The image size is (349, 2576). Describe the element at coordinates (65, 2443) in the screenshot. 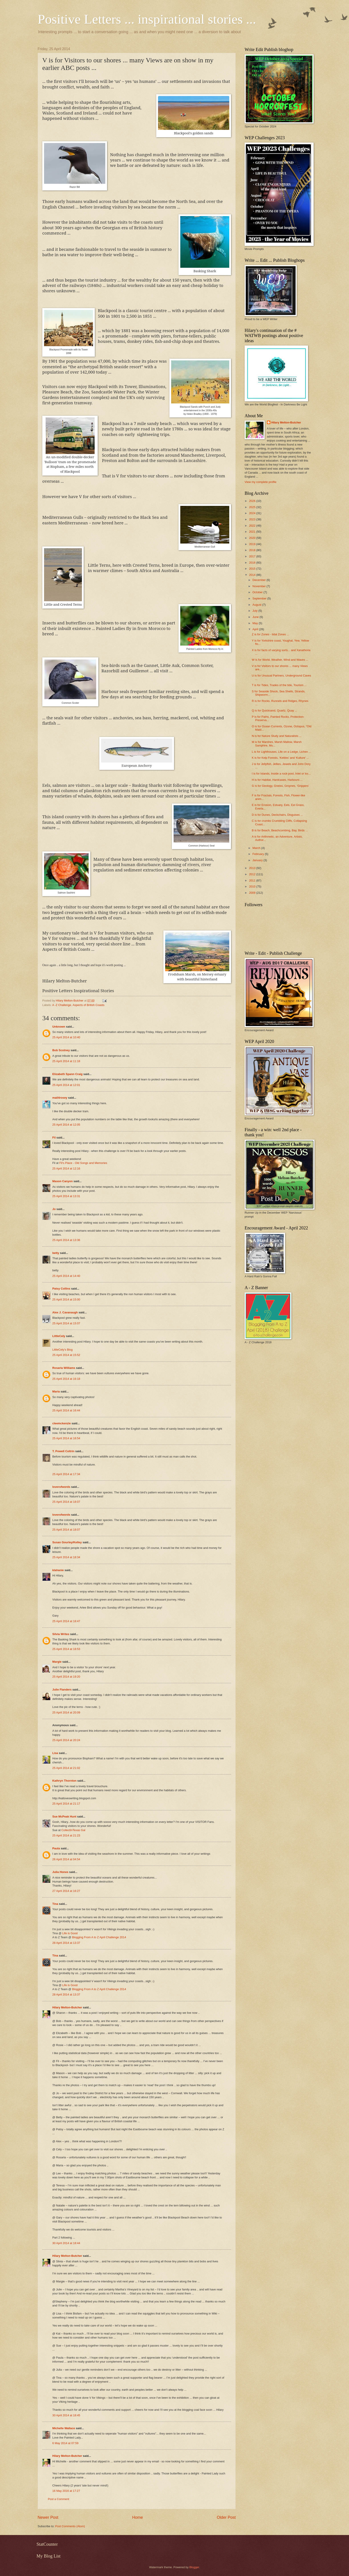

I see `6 May 2014 at 07:59` at that location.